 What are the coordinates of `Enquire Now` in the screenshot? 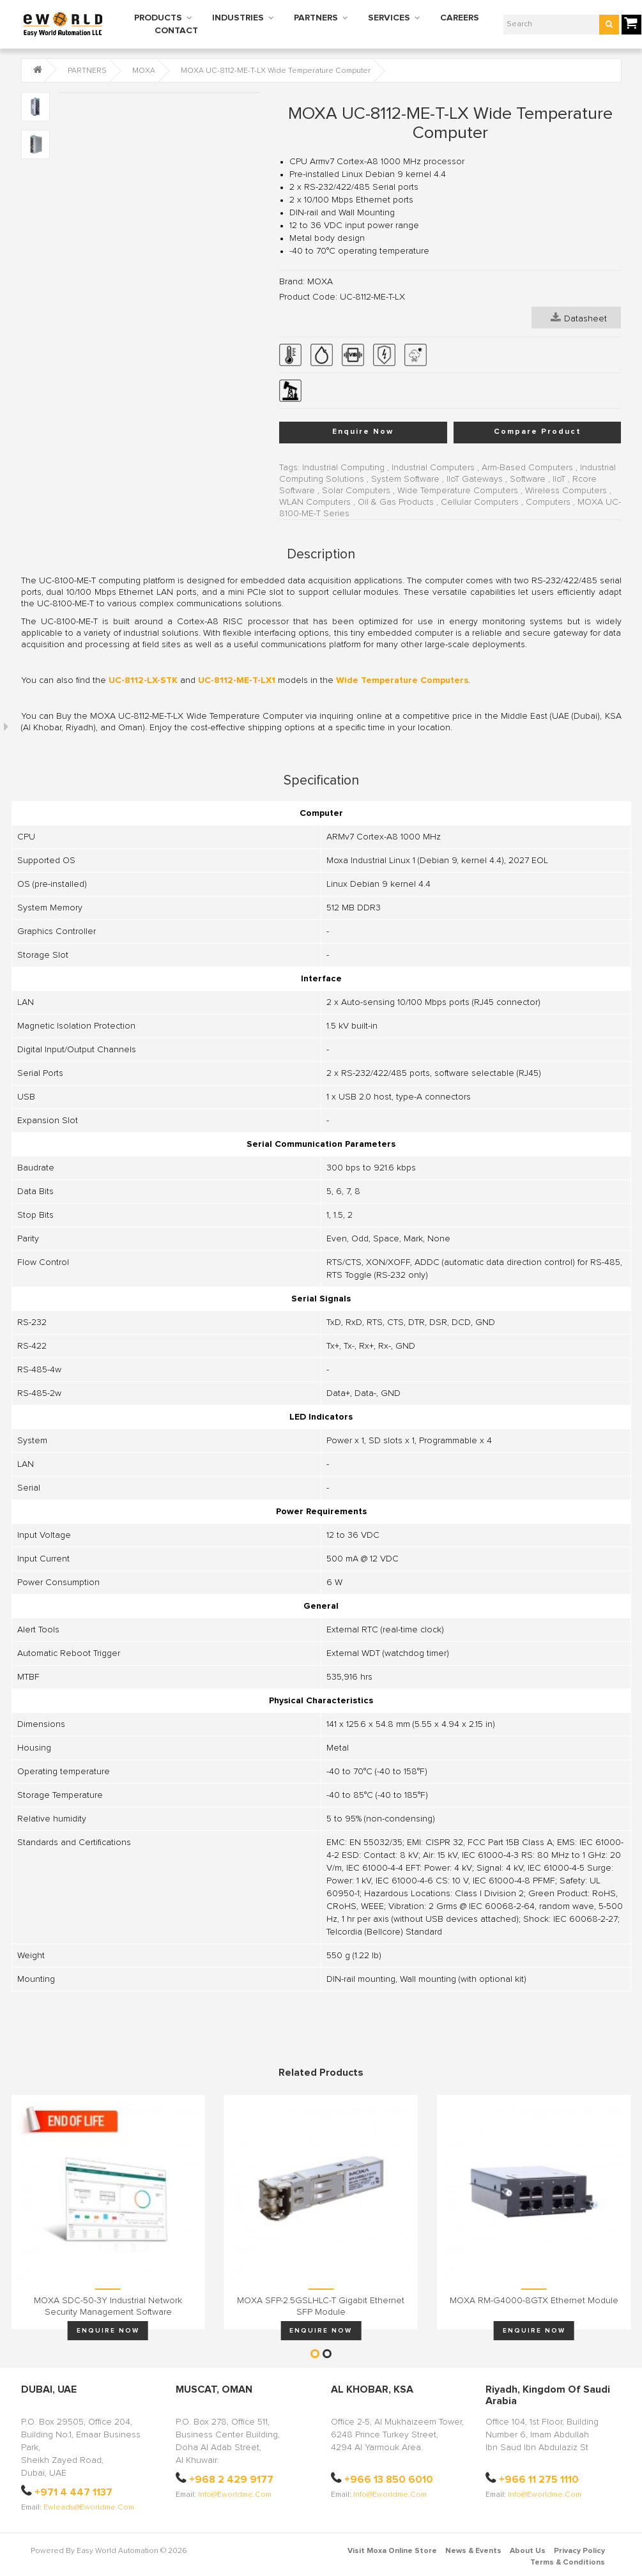 It's located at (363, 432).